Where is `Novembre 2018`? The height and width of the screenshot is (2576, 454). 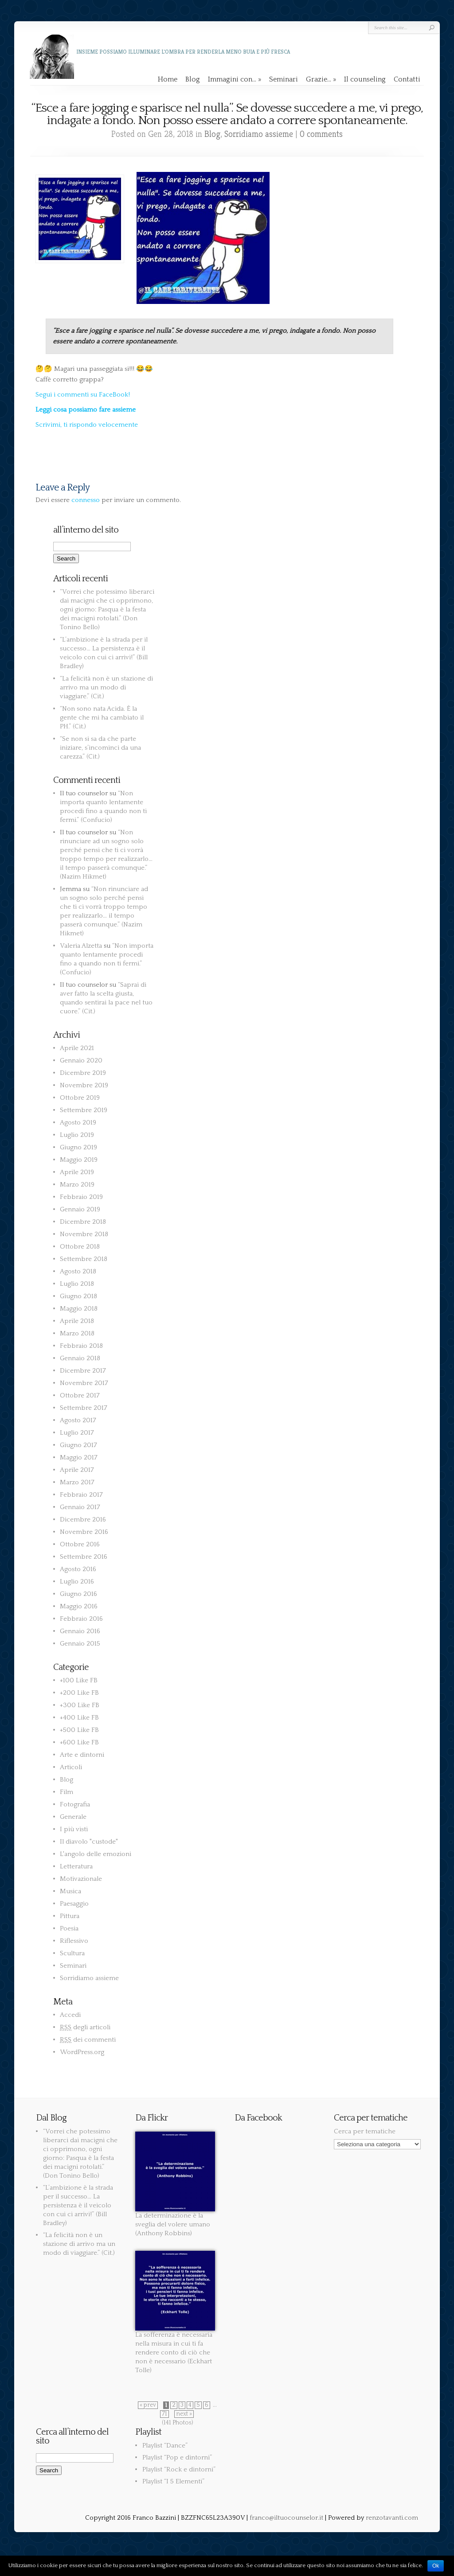
Novembre 2018 is located at coordinates (84, 1234).